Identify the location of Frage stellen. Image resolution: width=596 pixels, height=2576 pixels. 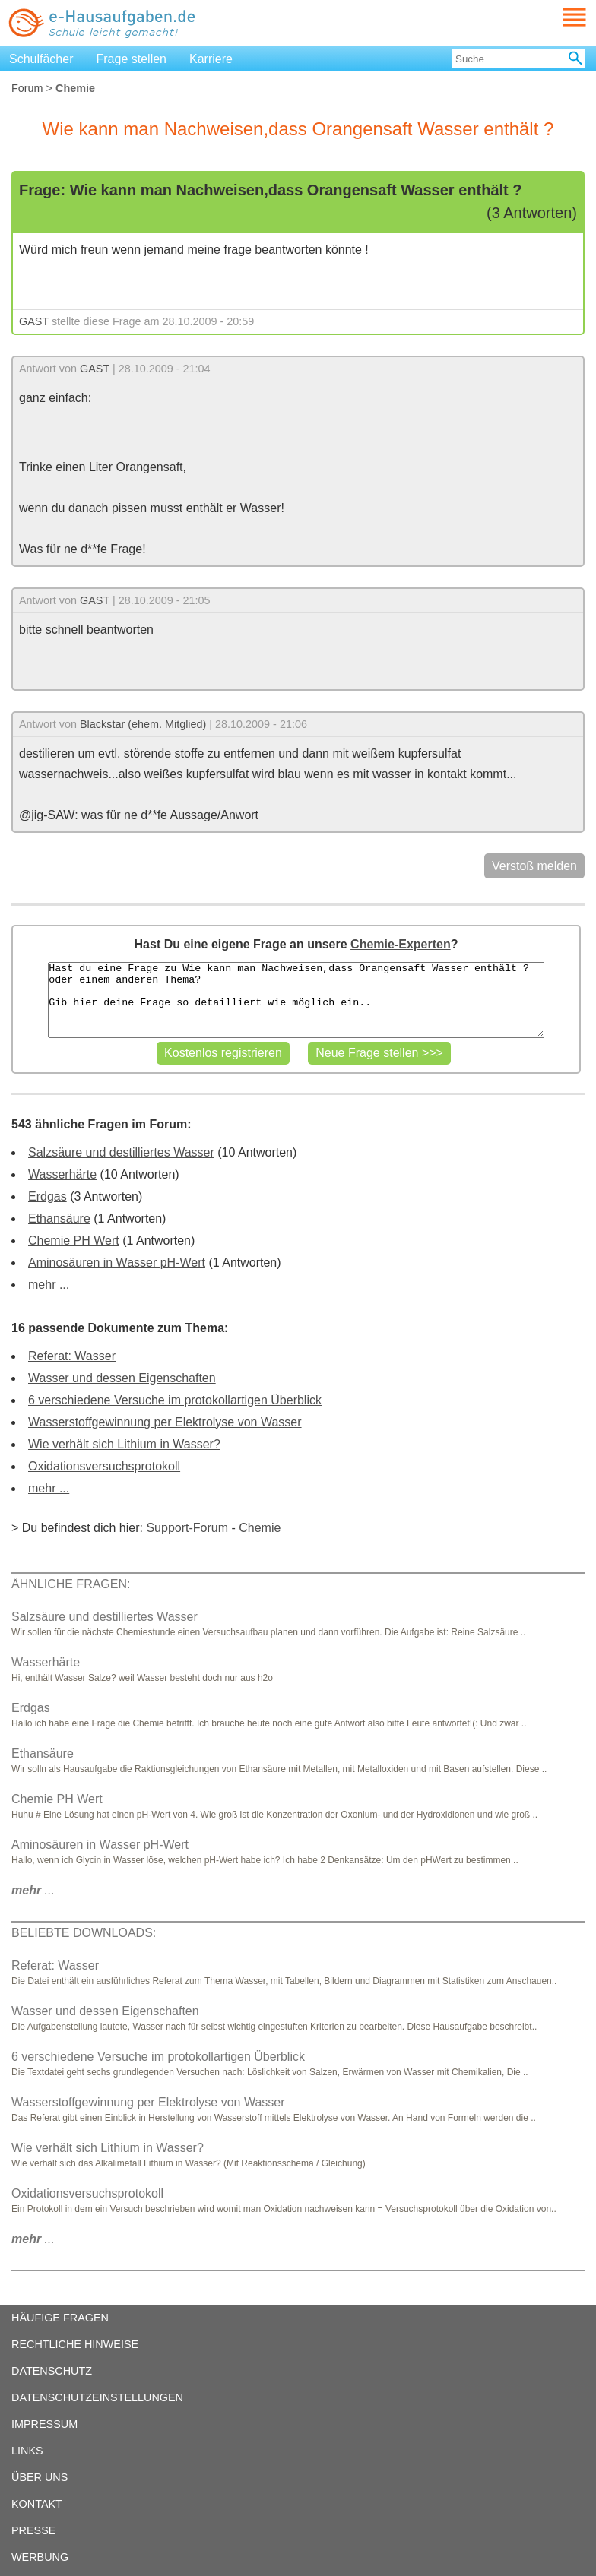
(132, 58).